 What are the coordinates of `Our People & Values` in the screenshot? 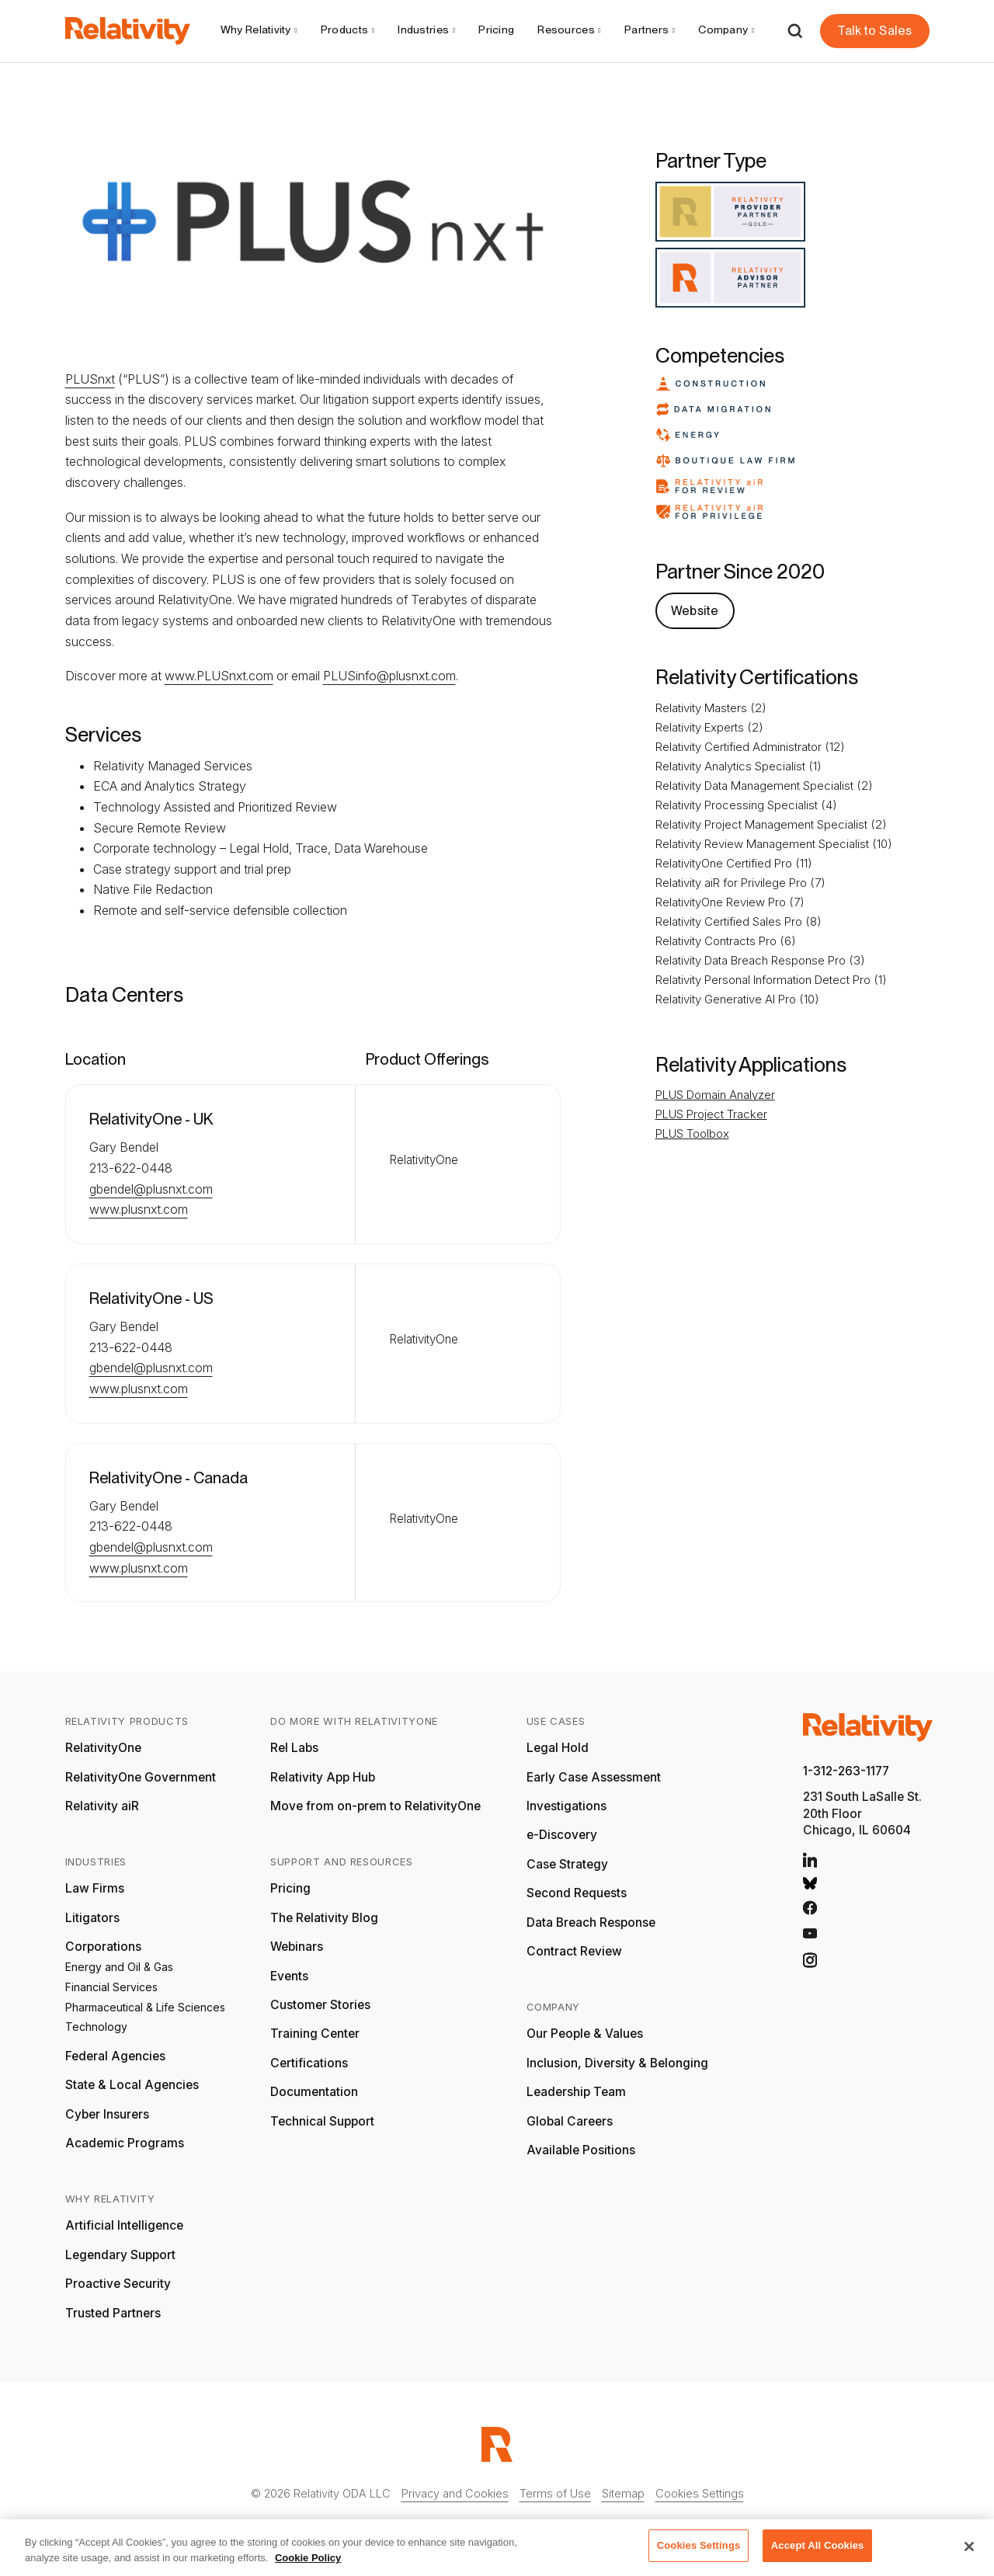 It's located at (585, 2033).